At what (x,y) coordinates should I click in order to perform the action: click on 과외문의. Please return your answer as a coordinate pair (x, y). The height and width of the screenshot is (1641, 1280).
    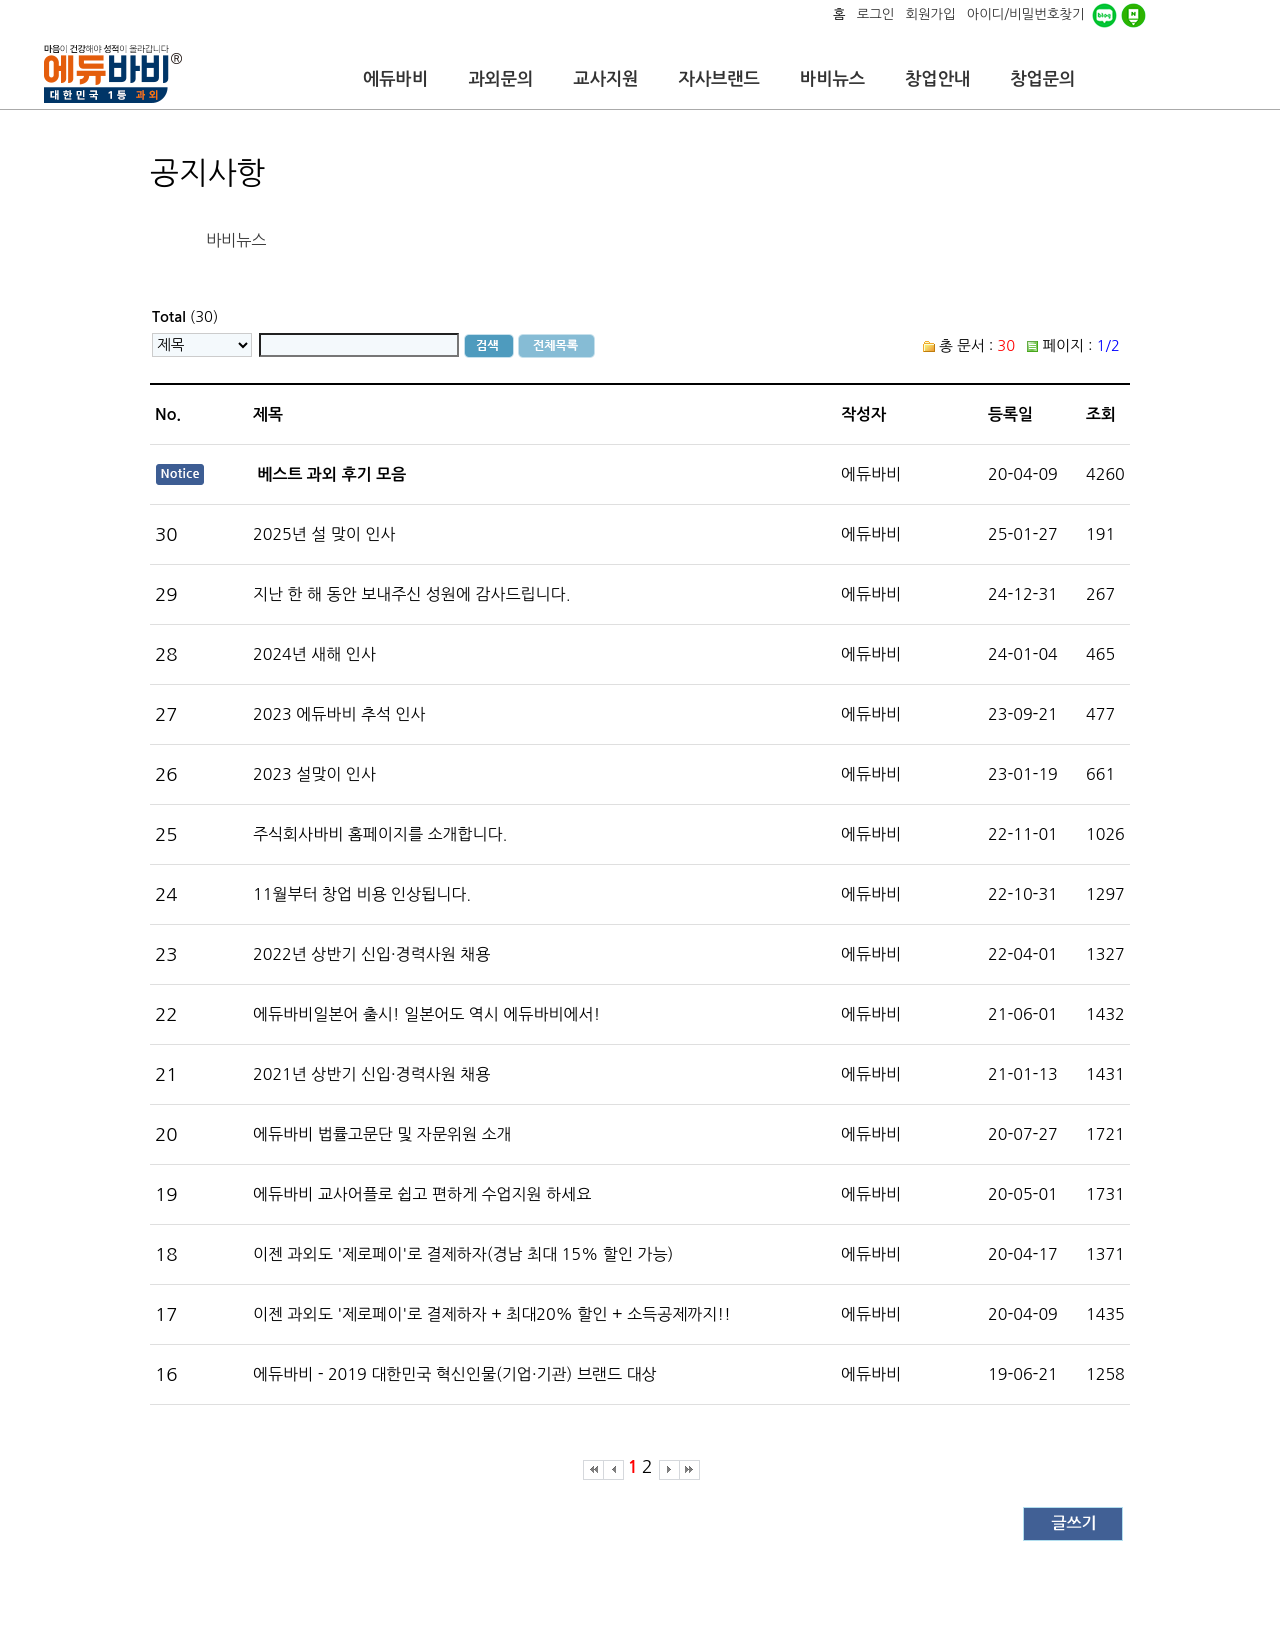
    Looking at the image, I should click on (500, 79).